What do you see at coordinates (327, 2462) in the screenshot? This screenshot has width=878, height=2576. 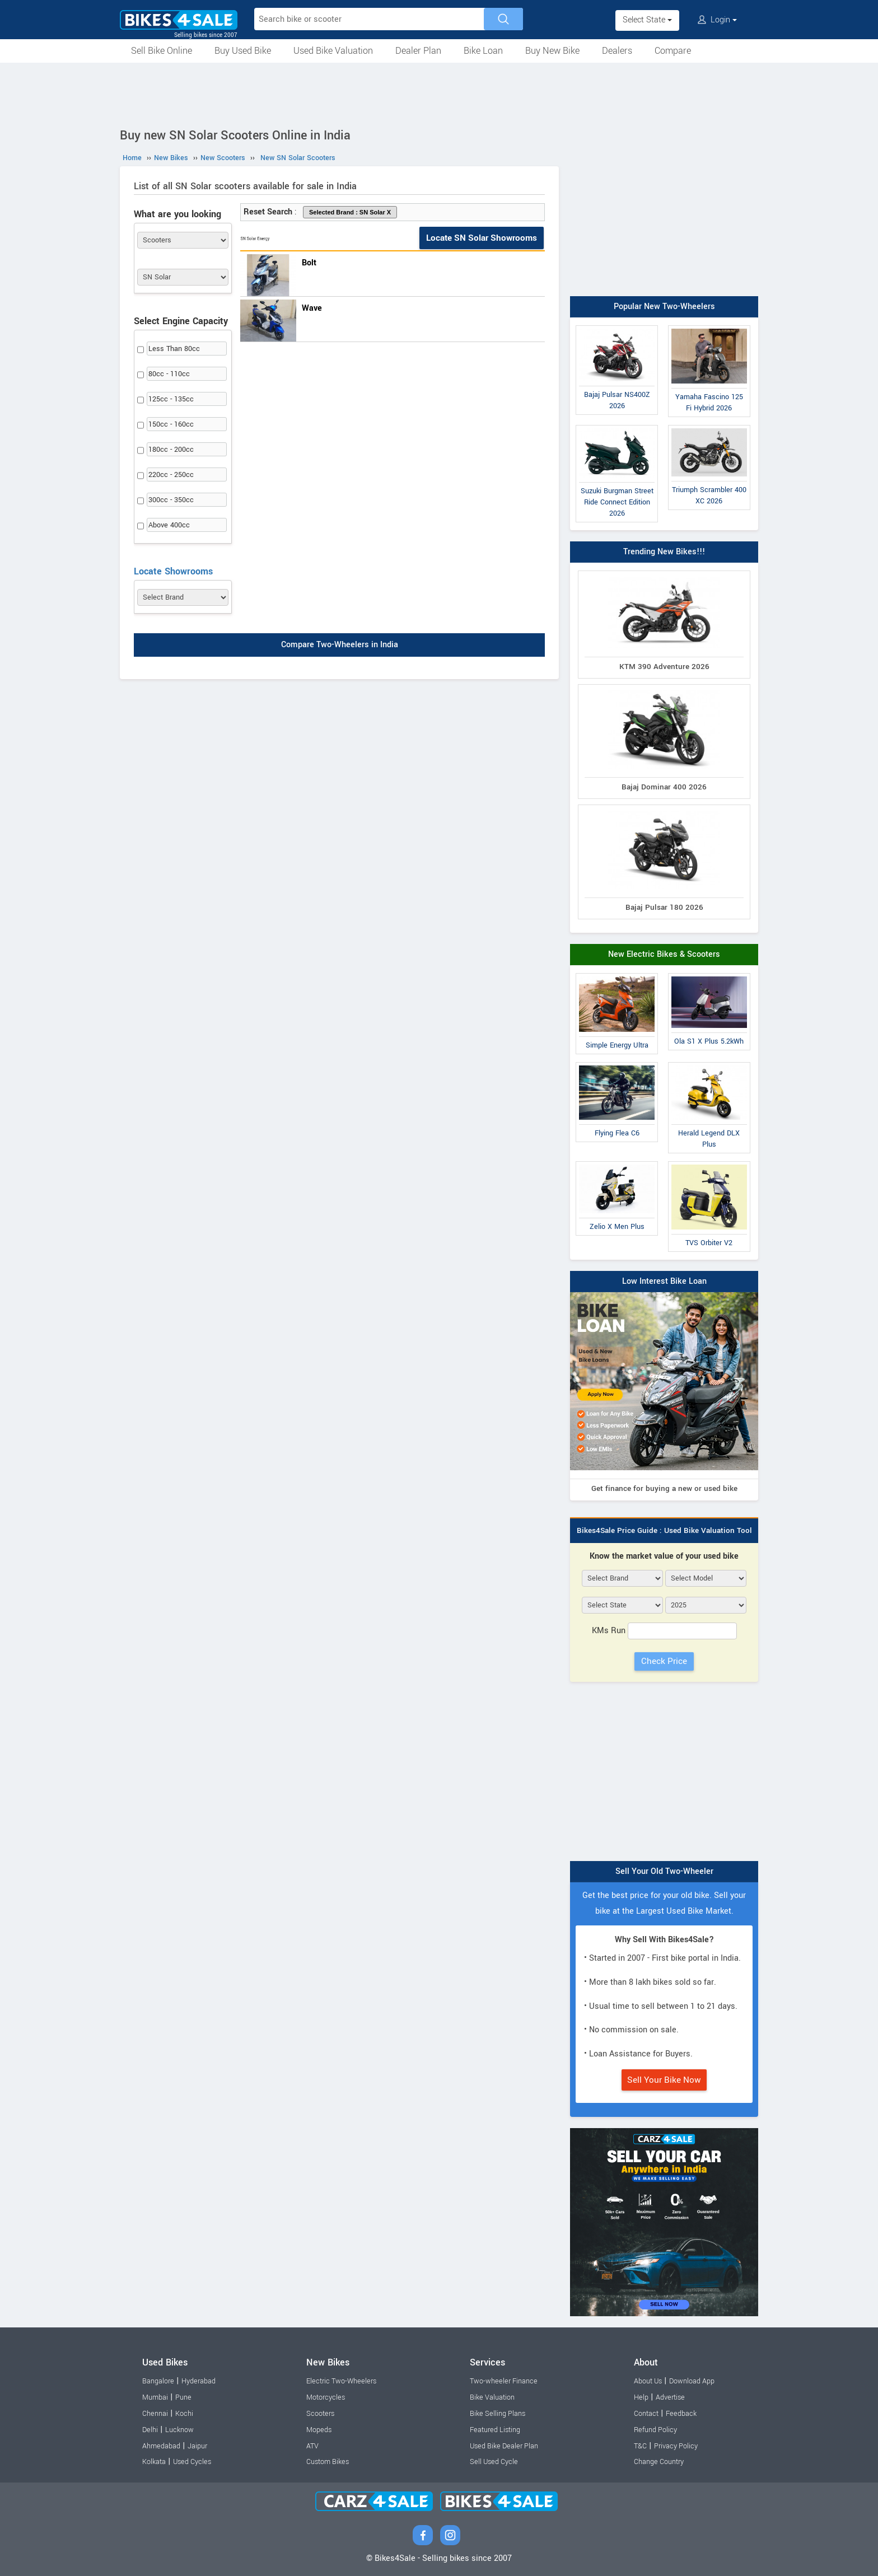 I see `Custom Bikes` at bounding box center [327, 2462].